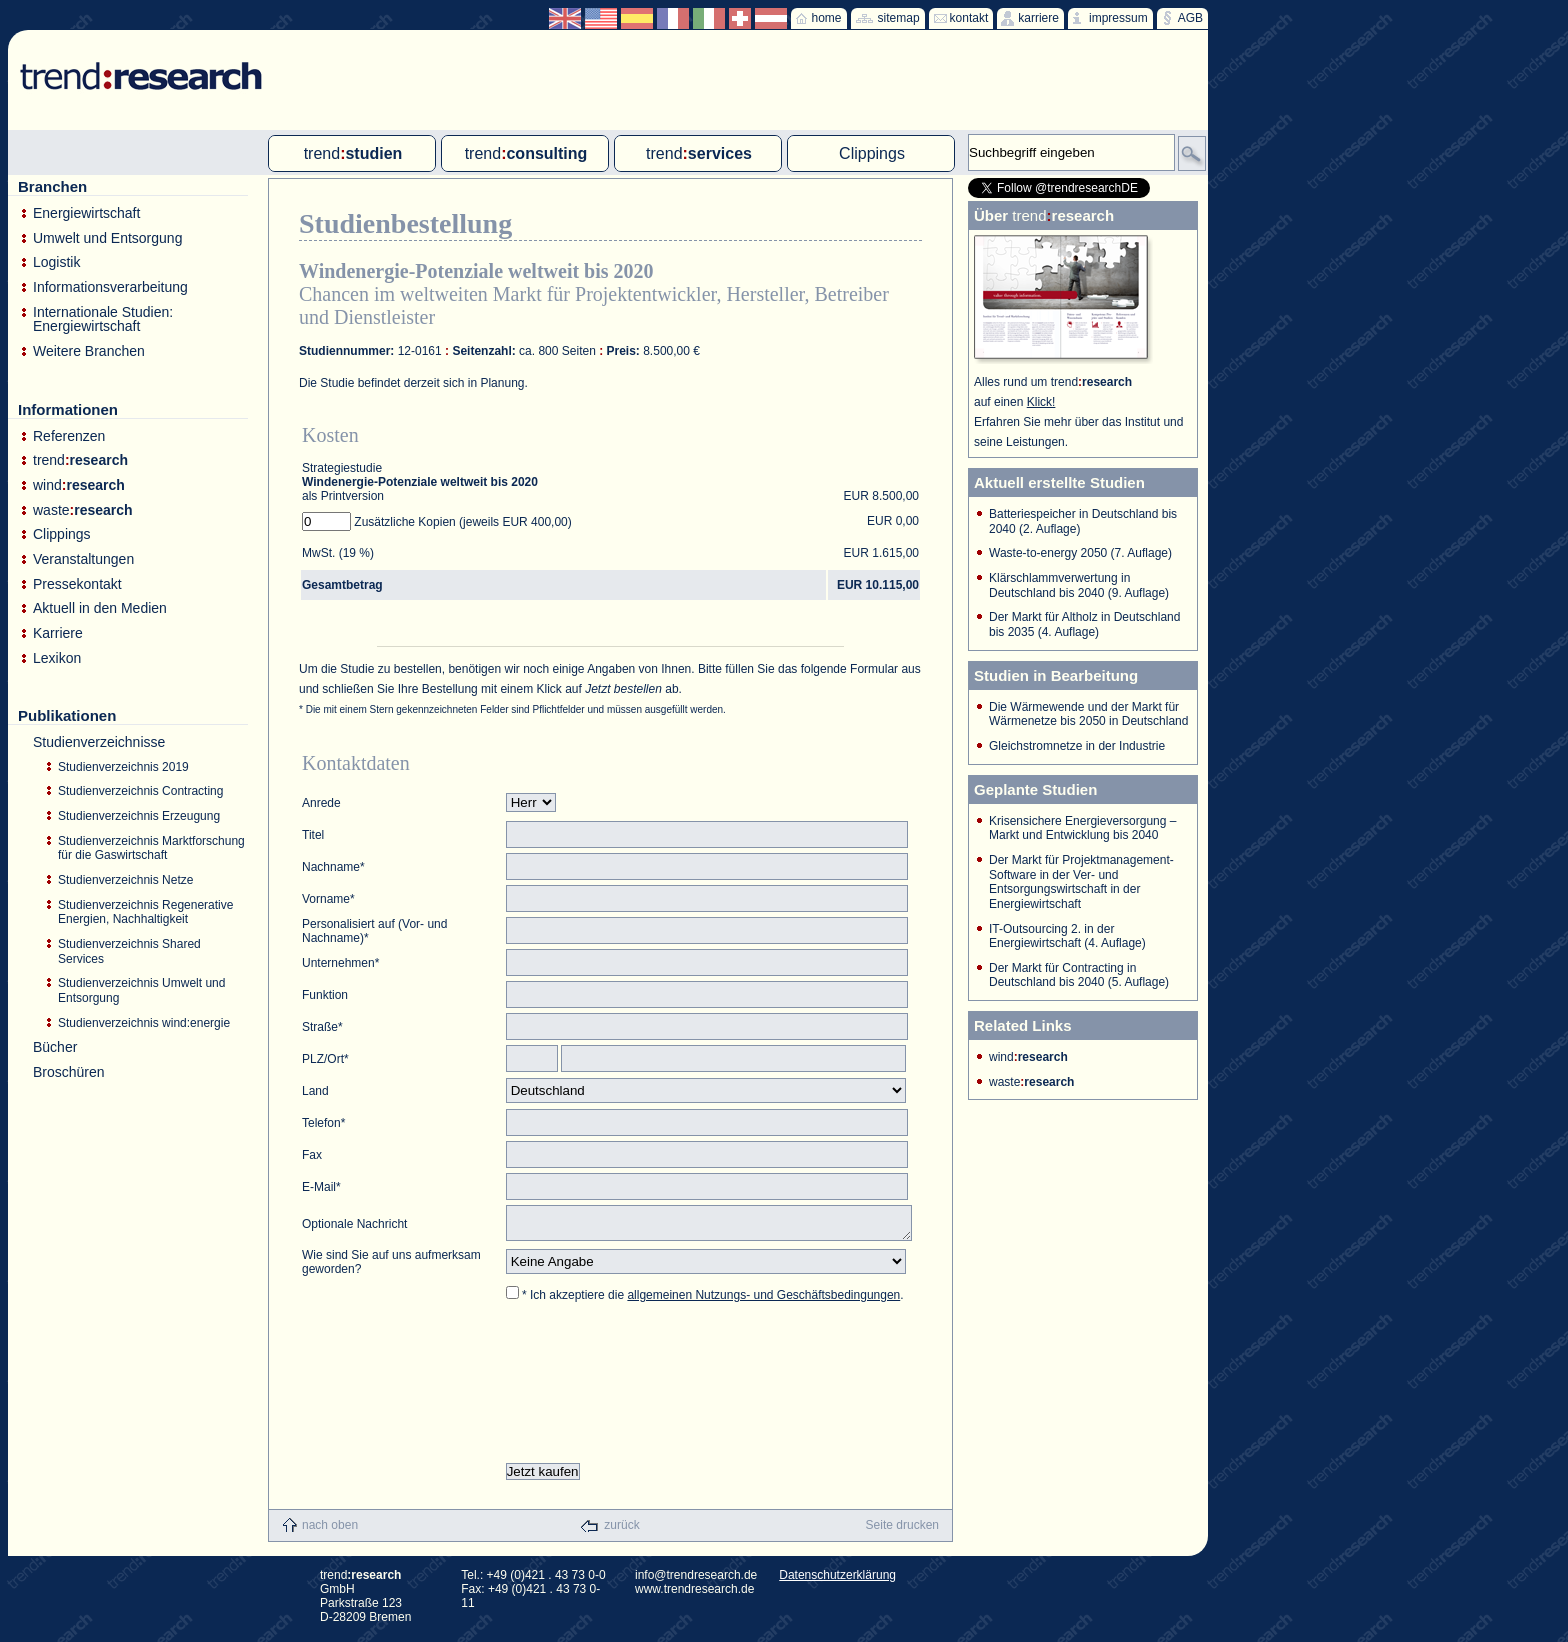  I want to click on Studienverzeichnis Contracting, so click(140, 791).